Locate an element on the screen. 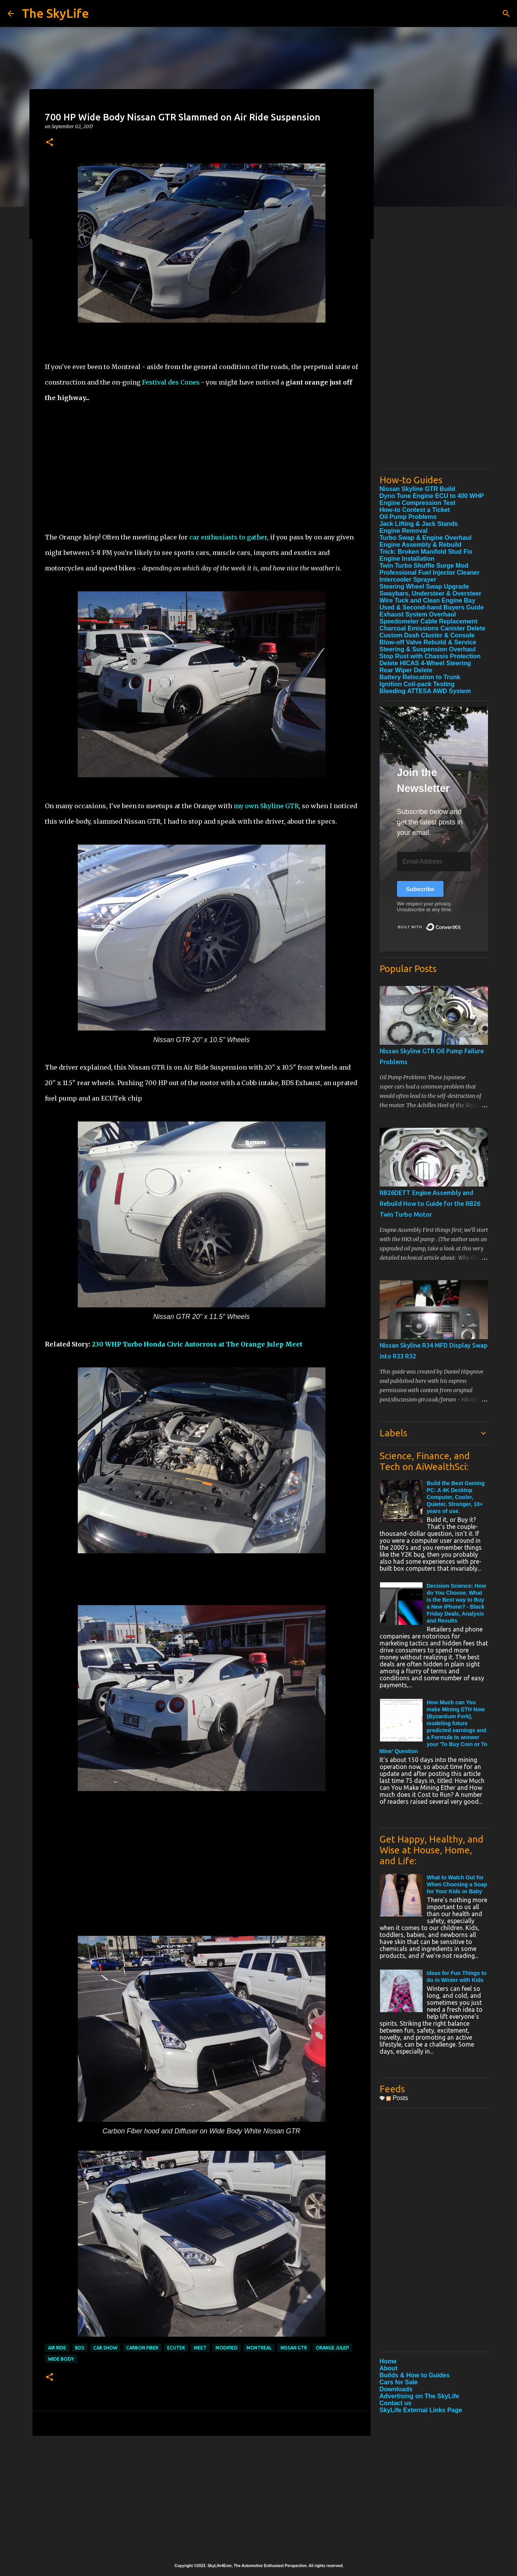 The image size is (517, 2576). Engine Installation is located at coordinates (407, 558).